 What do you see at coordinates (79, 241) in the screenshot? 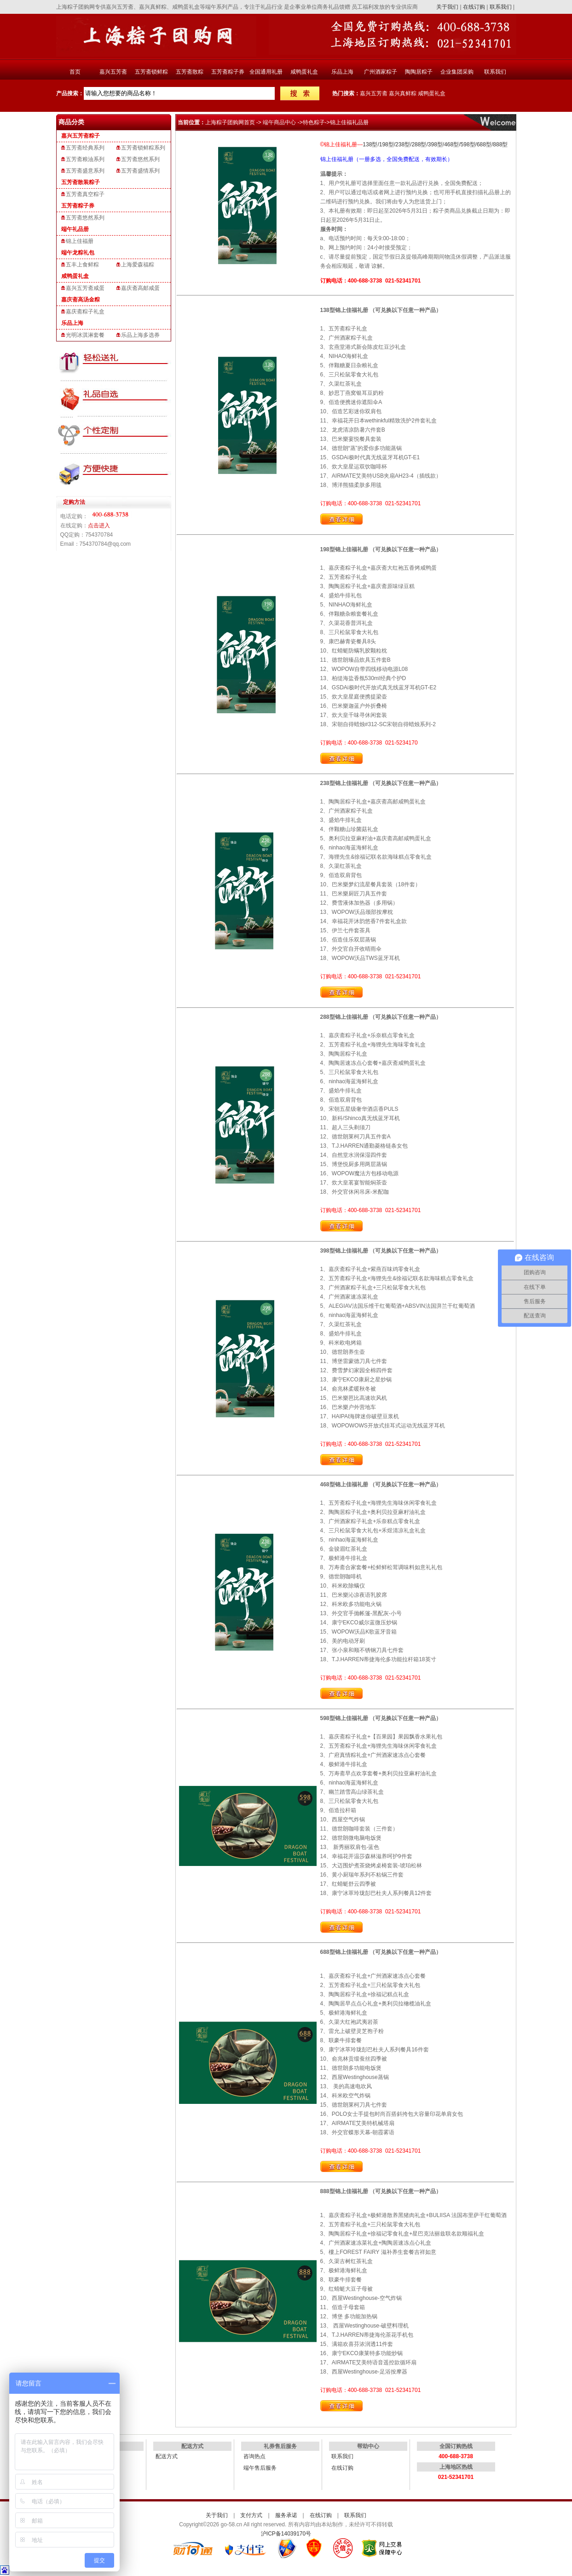
I see `锦上佳福册` at bounding box center [79, 241].